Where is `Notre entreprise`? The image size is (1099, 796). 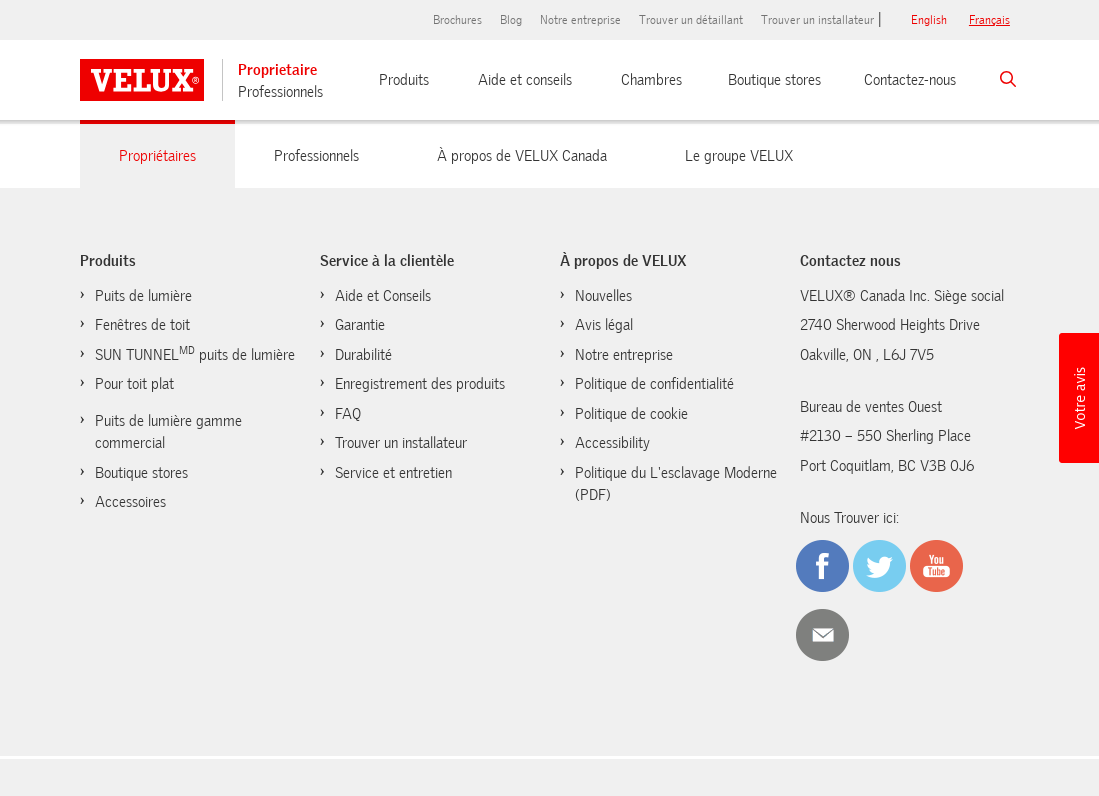 Notre entreprise is located at coordinates (580, 20).